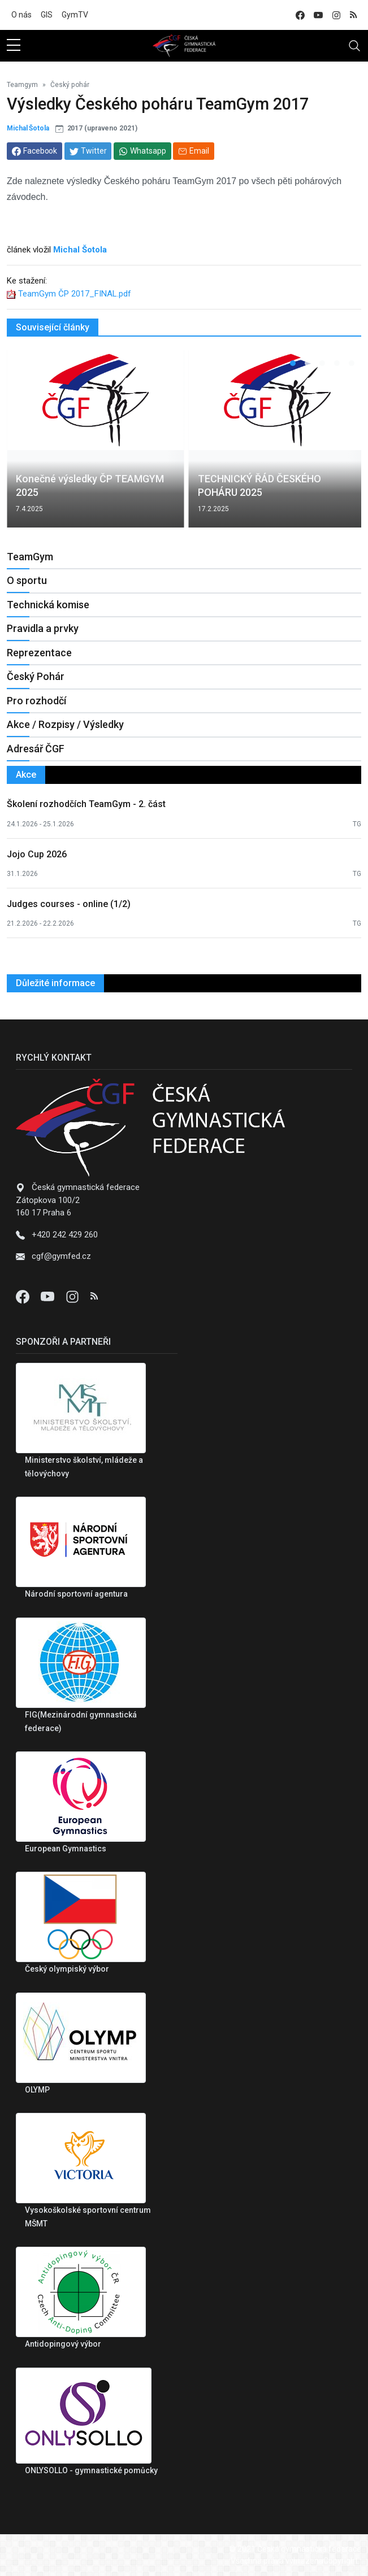 The height and width of the screenshot is (2576, 368). Describe the element at coordinates (13, 46) in the screenshot. I see `[sidebar menu]` at that location.